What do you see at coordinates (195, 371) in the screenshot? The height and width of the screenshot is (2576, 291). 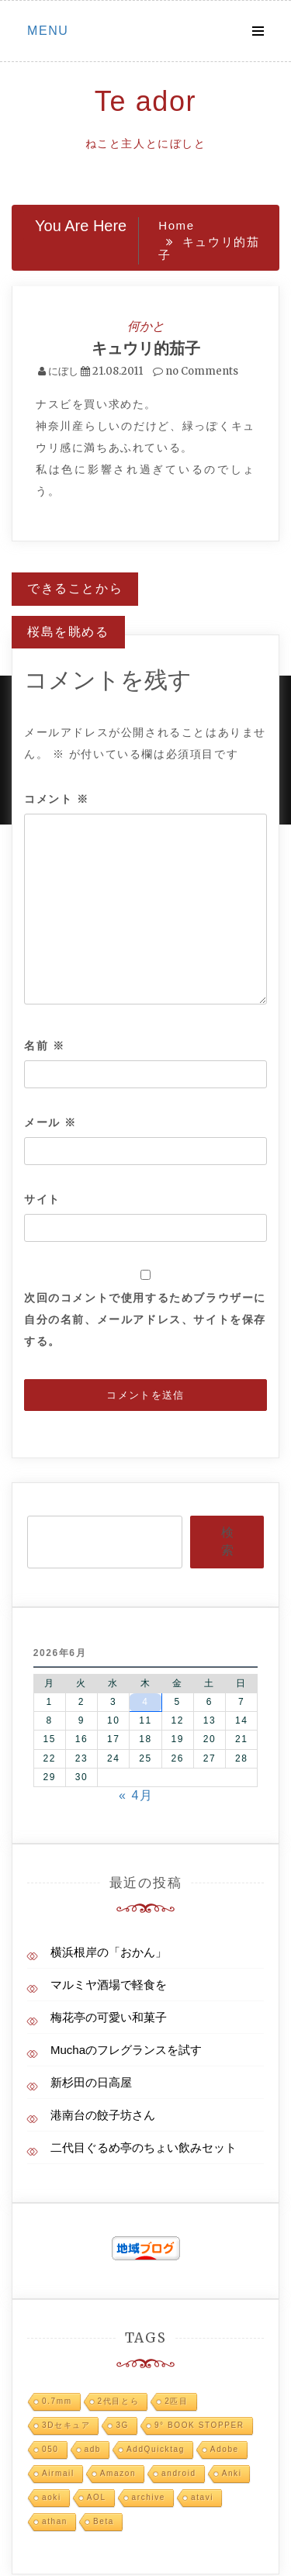 I see `no Comments` at bounding box center [195, 371].